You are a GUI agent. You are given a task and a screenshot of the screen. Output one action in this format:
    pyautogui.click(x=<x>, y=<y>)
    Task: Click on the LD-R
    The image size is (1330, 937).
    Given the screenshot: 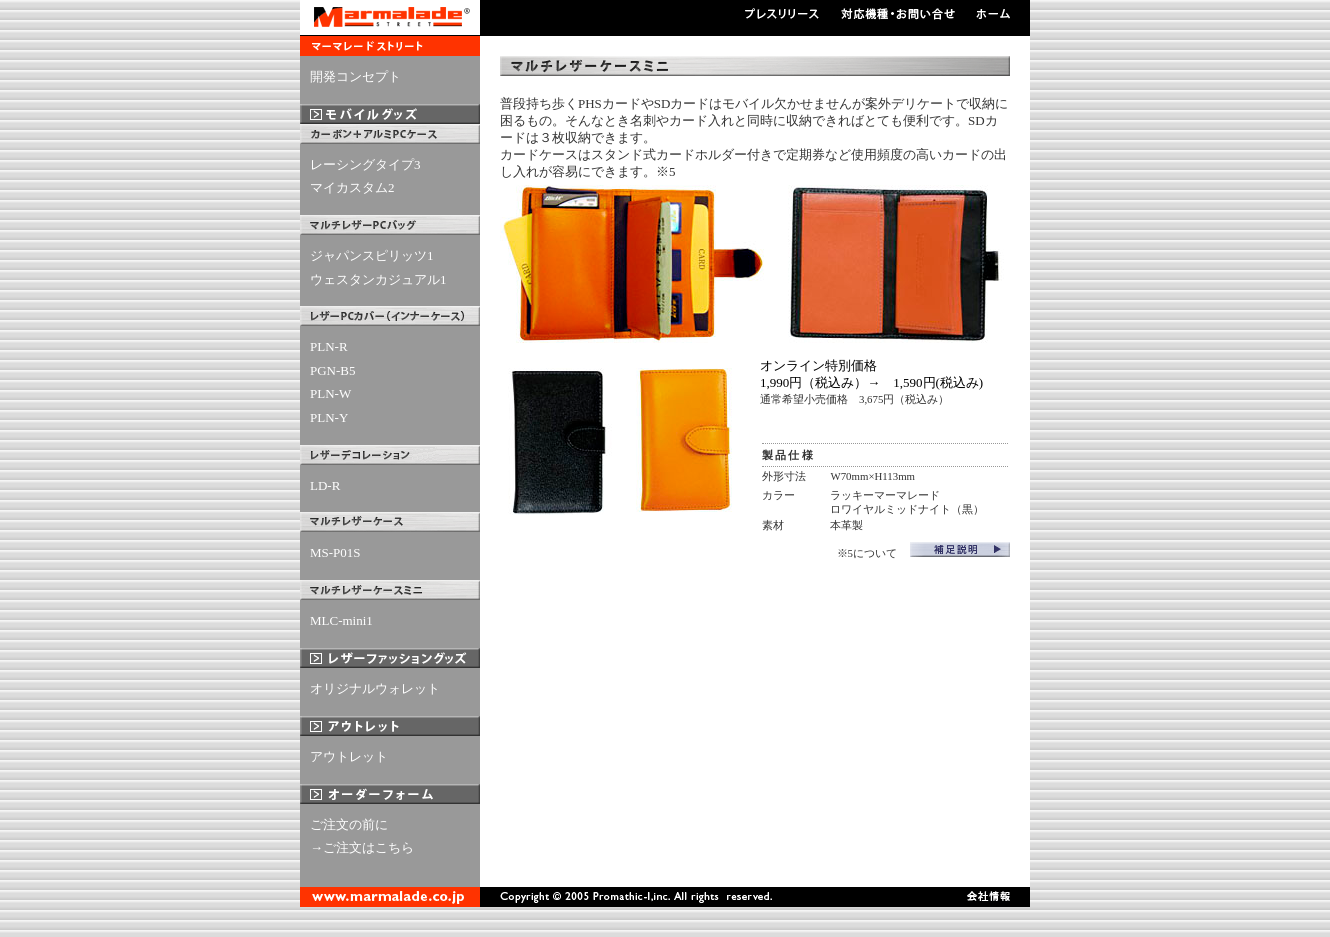 What is the action you would take?
    pyautogui.click(x=325, y=485)
    